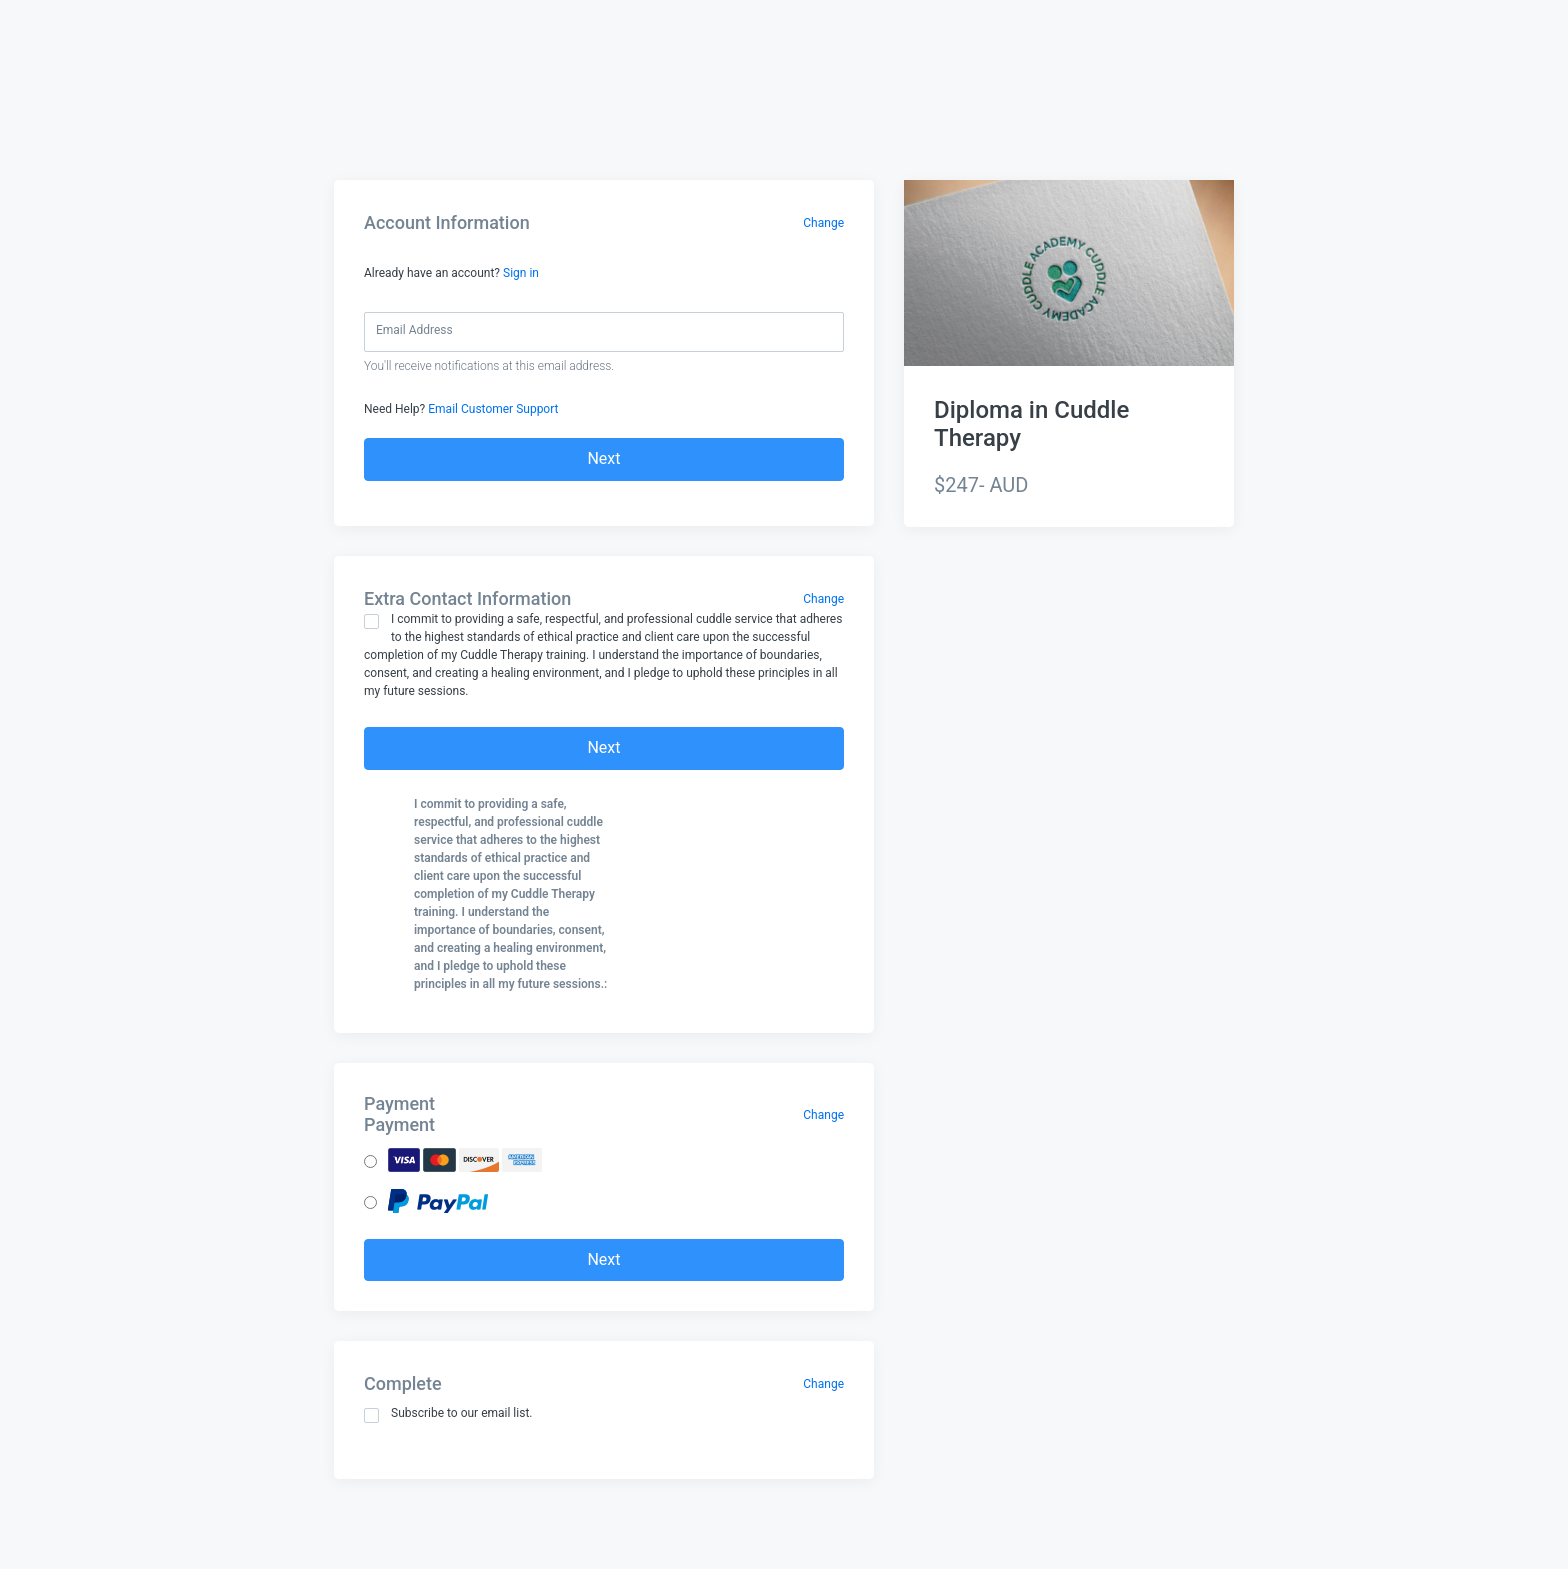 The width and height of the screenshot is (1568, 1569). Describe the element at coordinates (448, 1414) in the screenshot. I see `Subscribe to our email list.` at that location.